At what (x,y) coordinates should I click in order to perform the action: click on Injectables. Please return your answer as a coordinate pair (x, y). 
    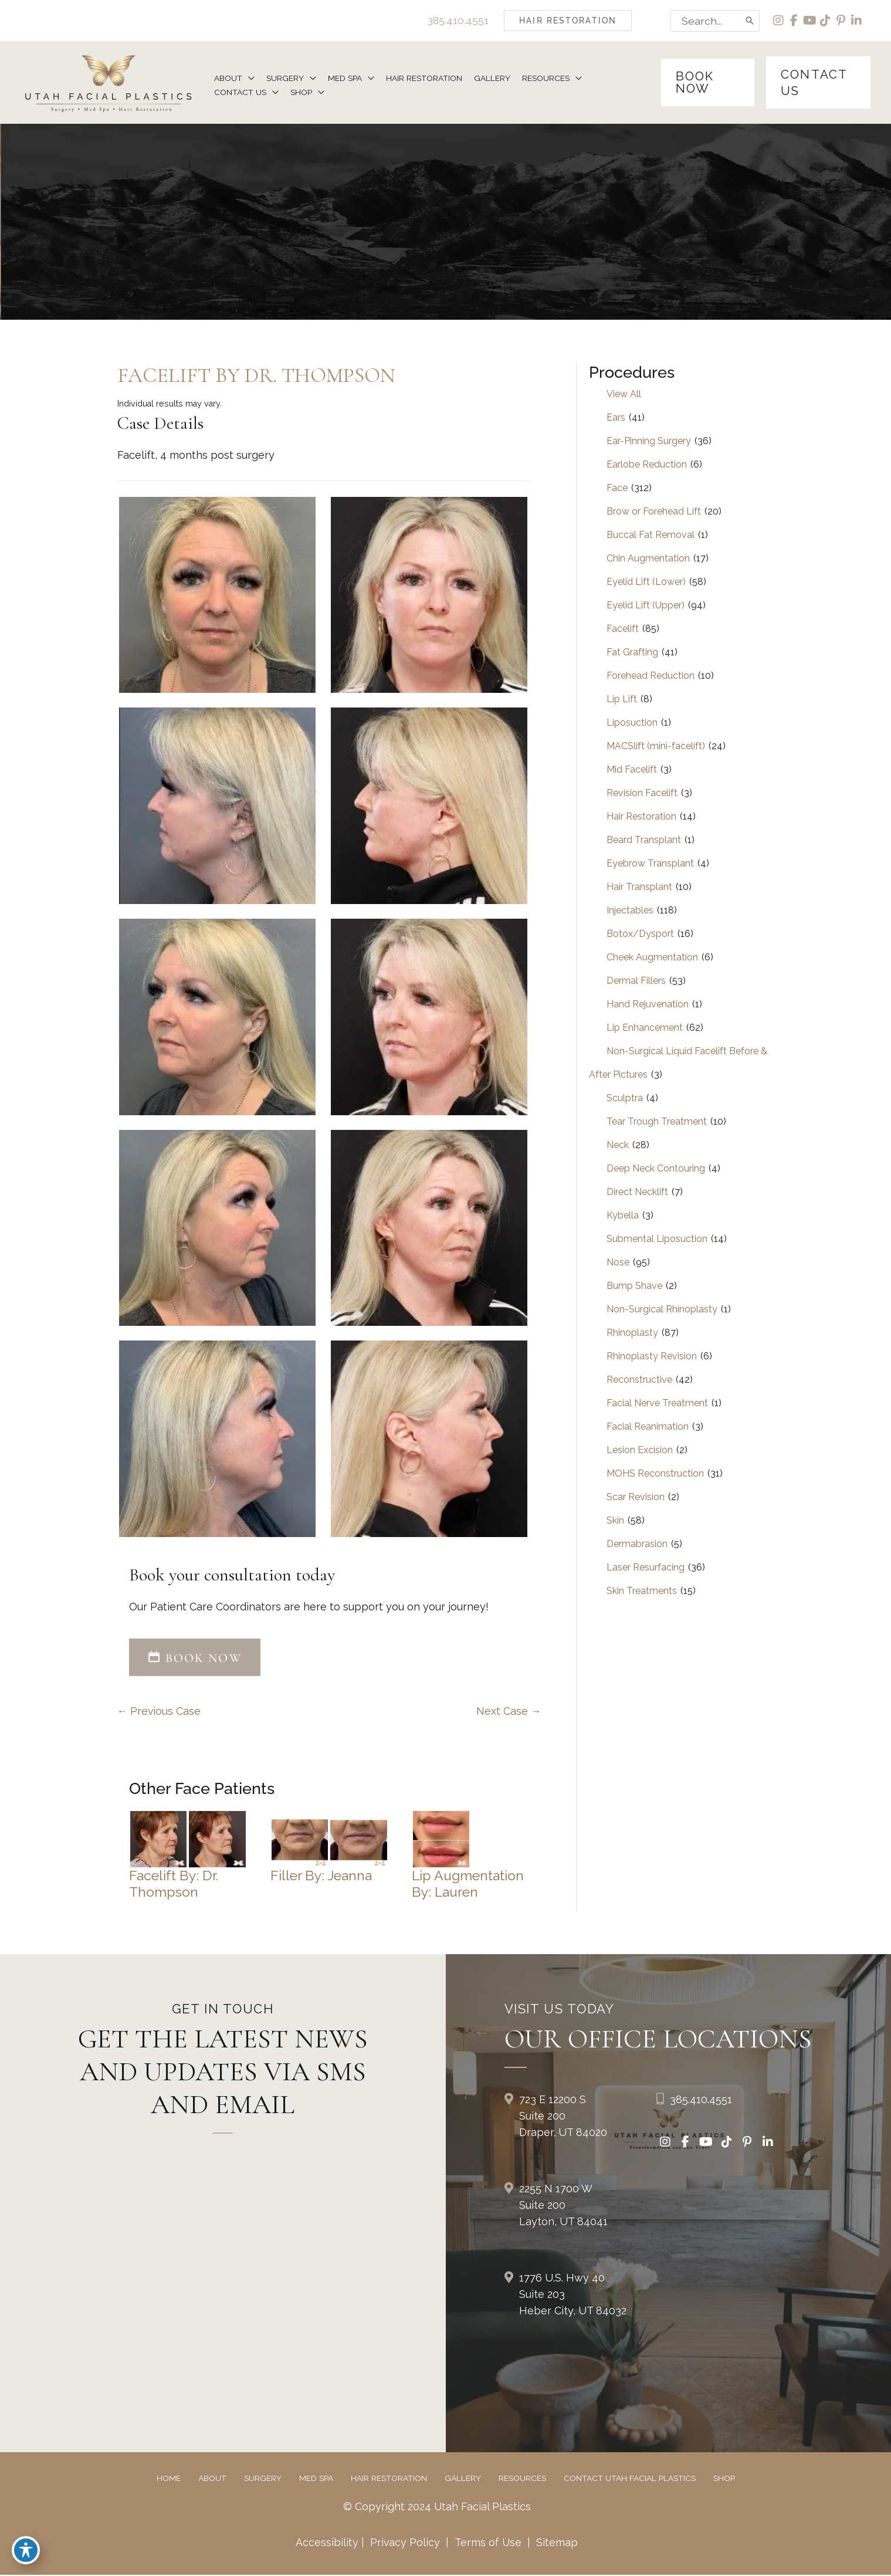
    Looking at the image, I should click on (630, 910).